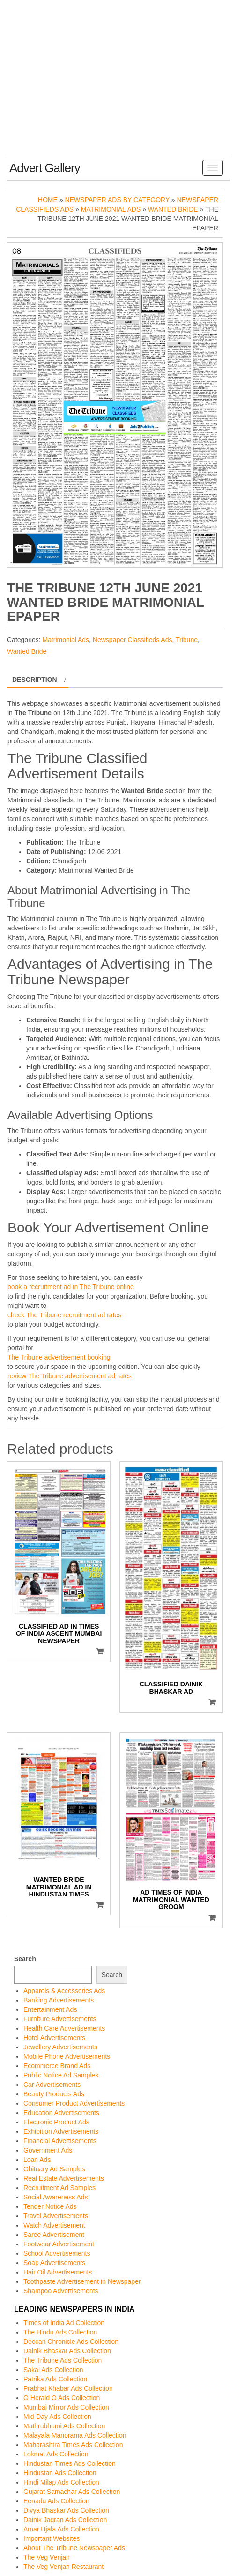 This screenshot has width=237, height=2576. Describe the element at coordinates (59, 2187) in the screenshot. I see `Recruitment Ad Samples` at that location.